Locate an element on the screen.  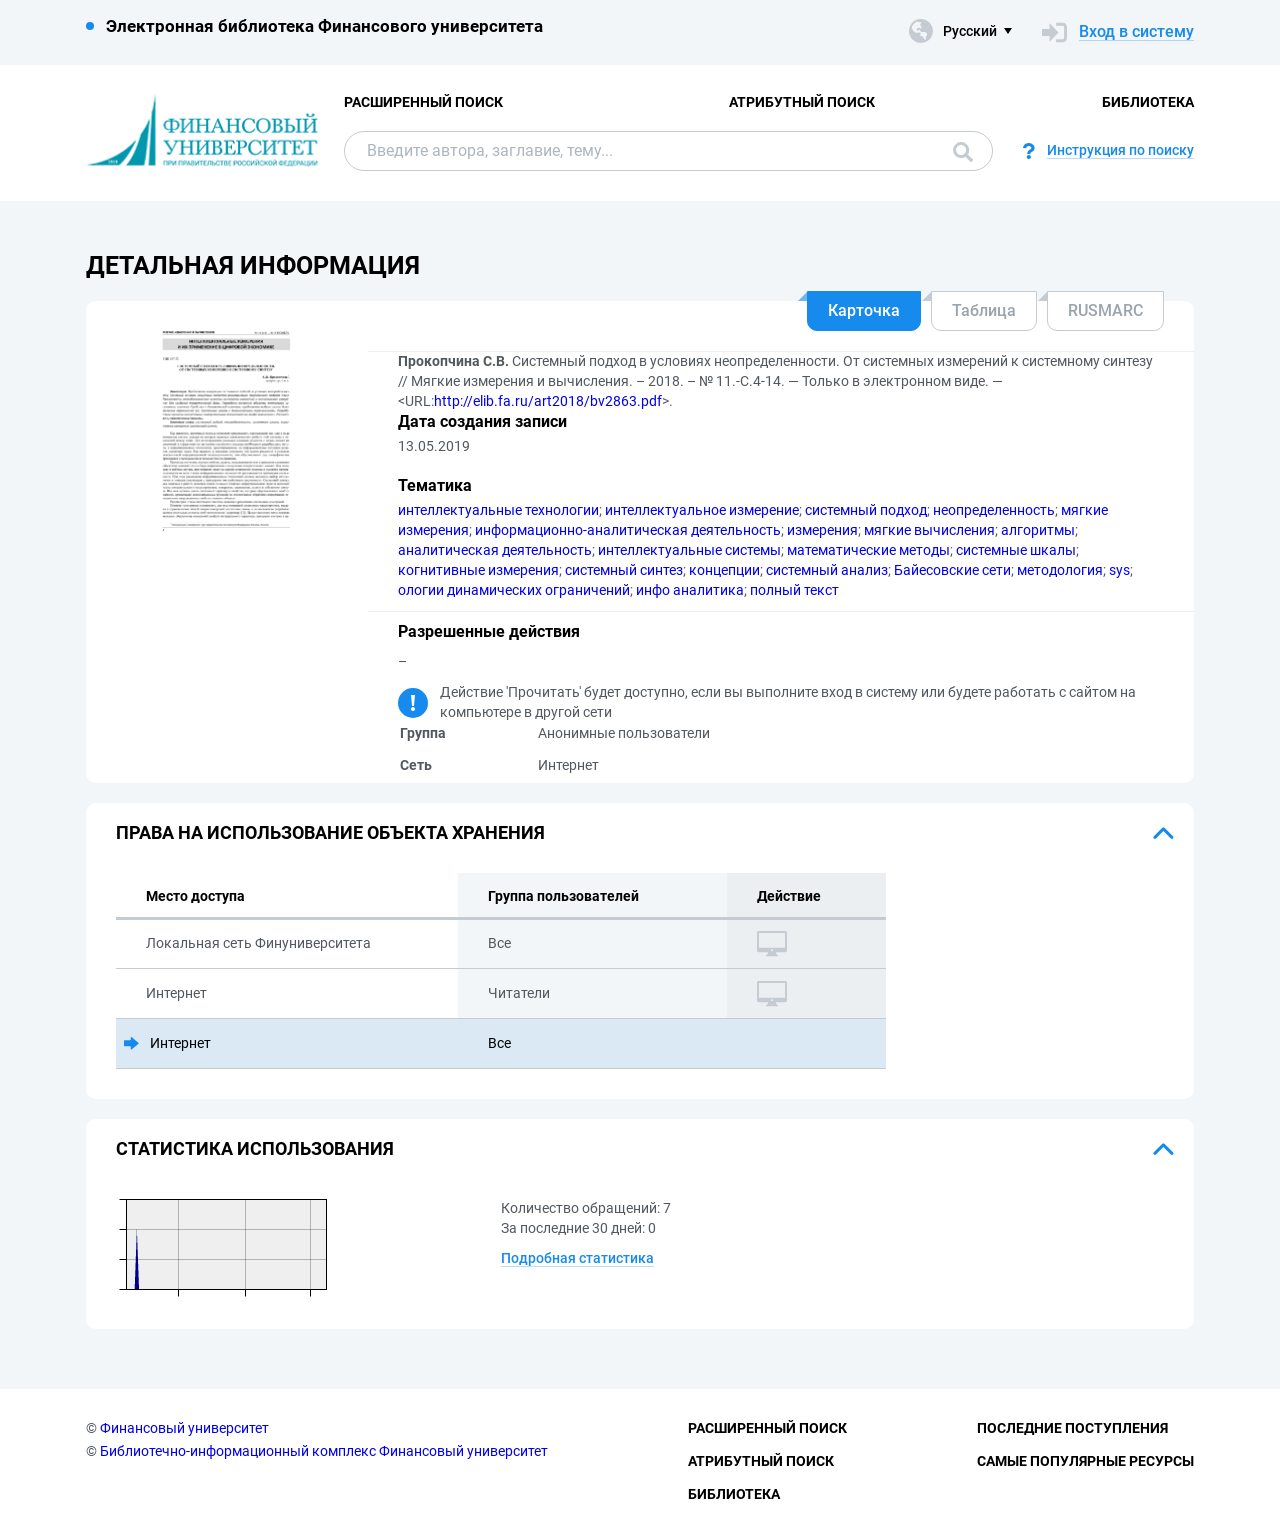
мягкие вычисления is located at coordinates (929, 530).